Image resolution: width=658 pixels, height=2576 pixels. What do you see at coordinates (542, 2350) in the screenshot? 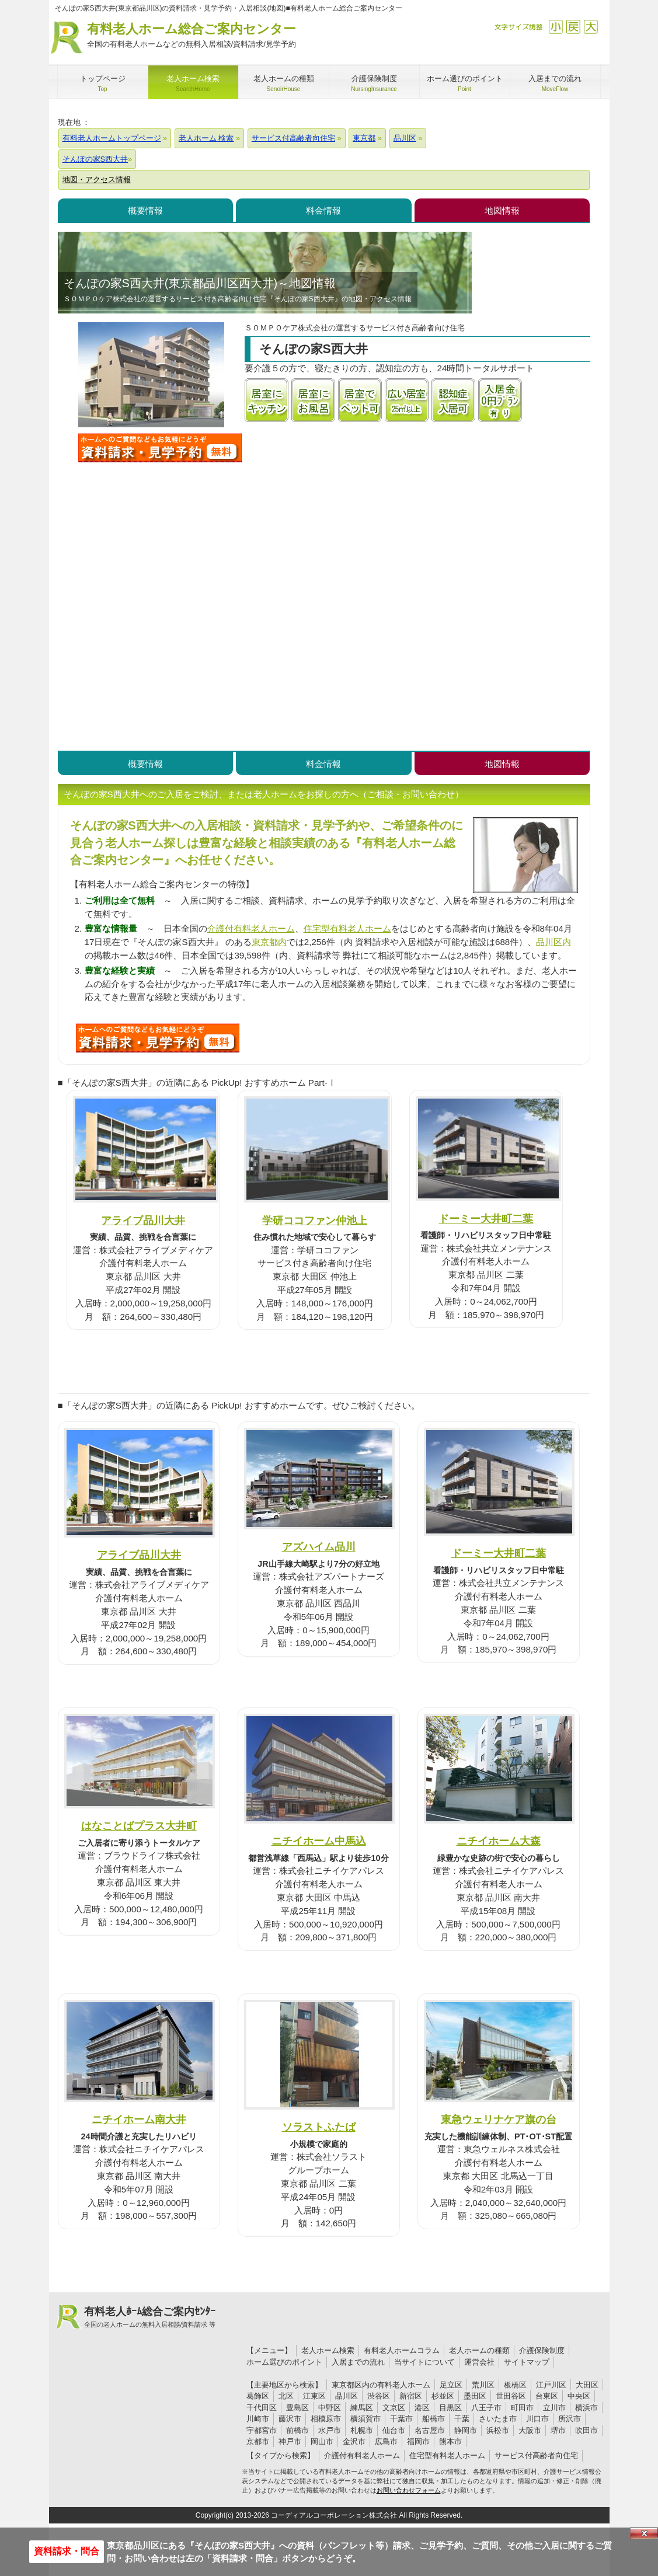
I see `介護保険制度` at bounding box center [542, 2350].